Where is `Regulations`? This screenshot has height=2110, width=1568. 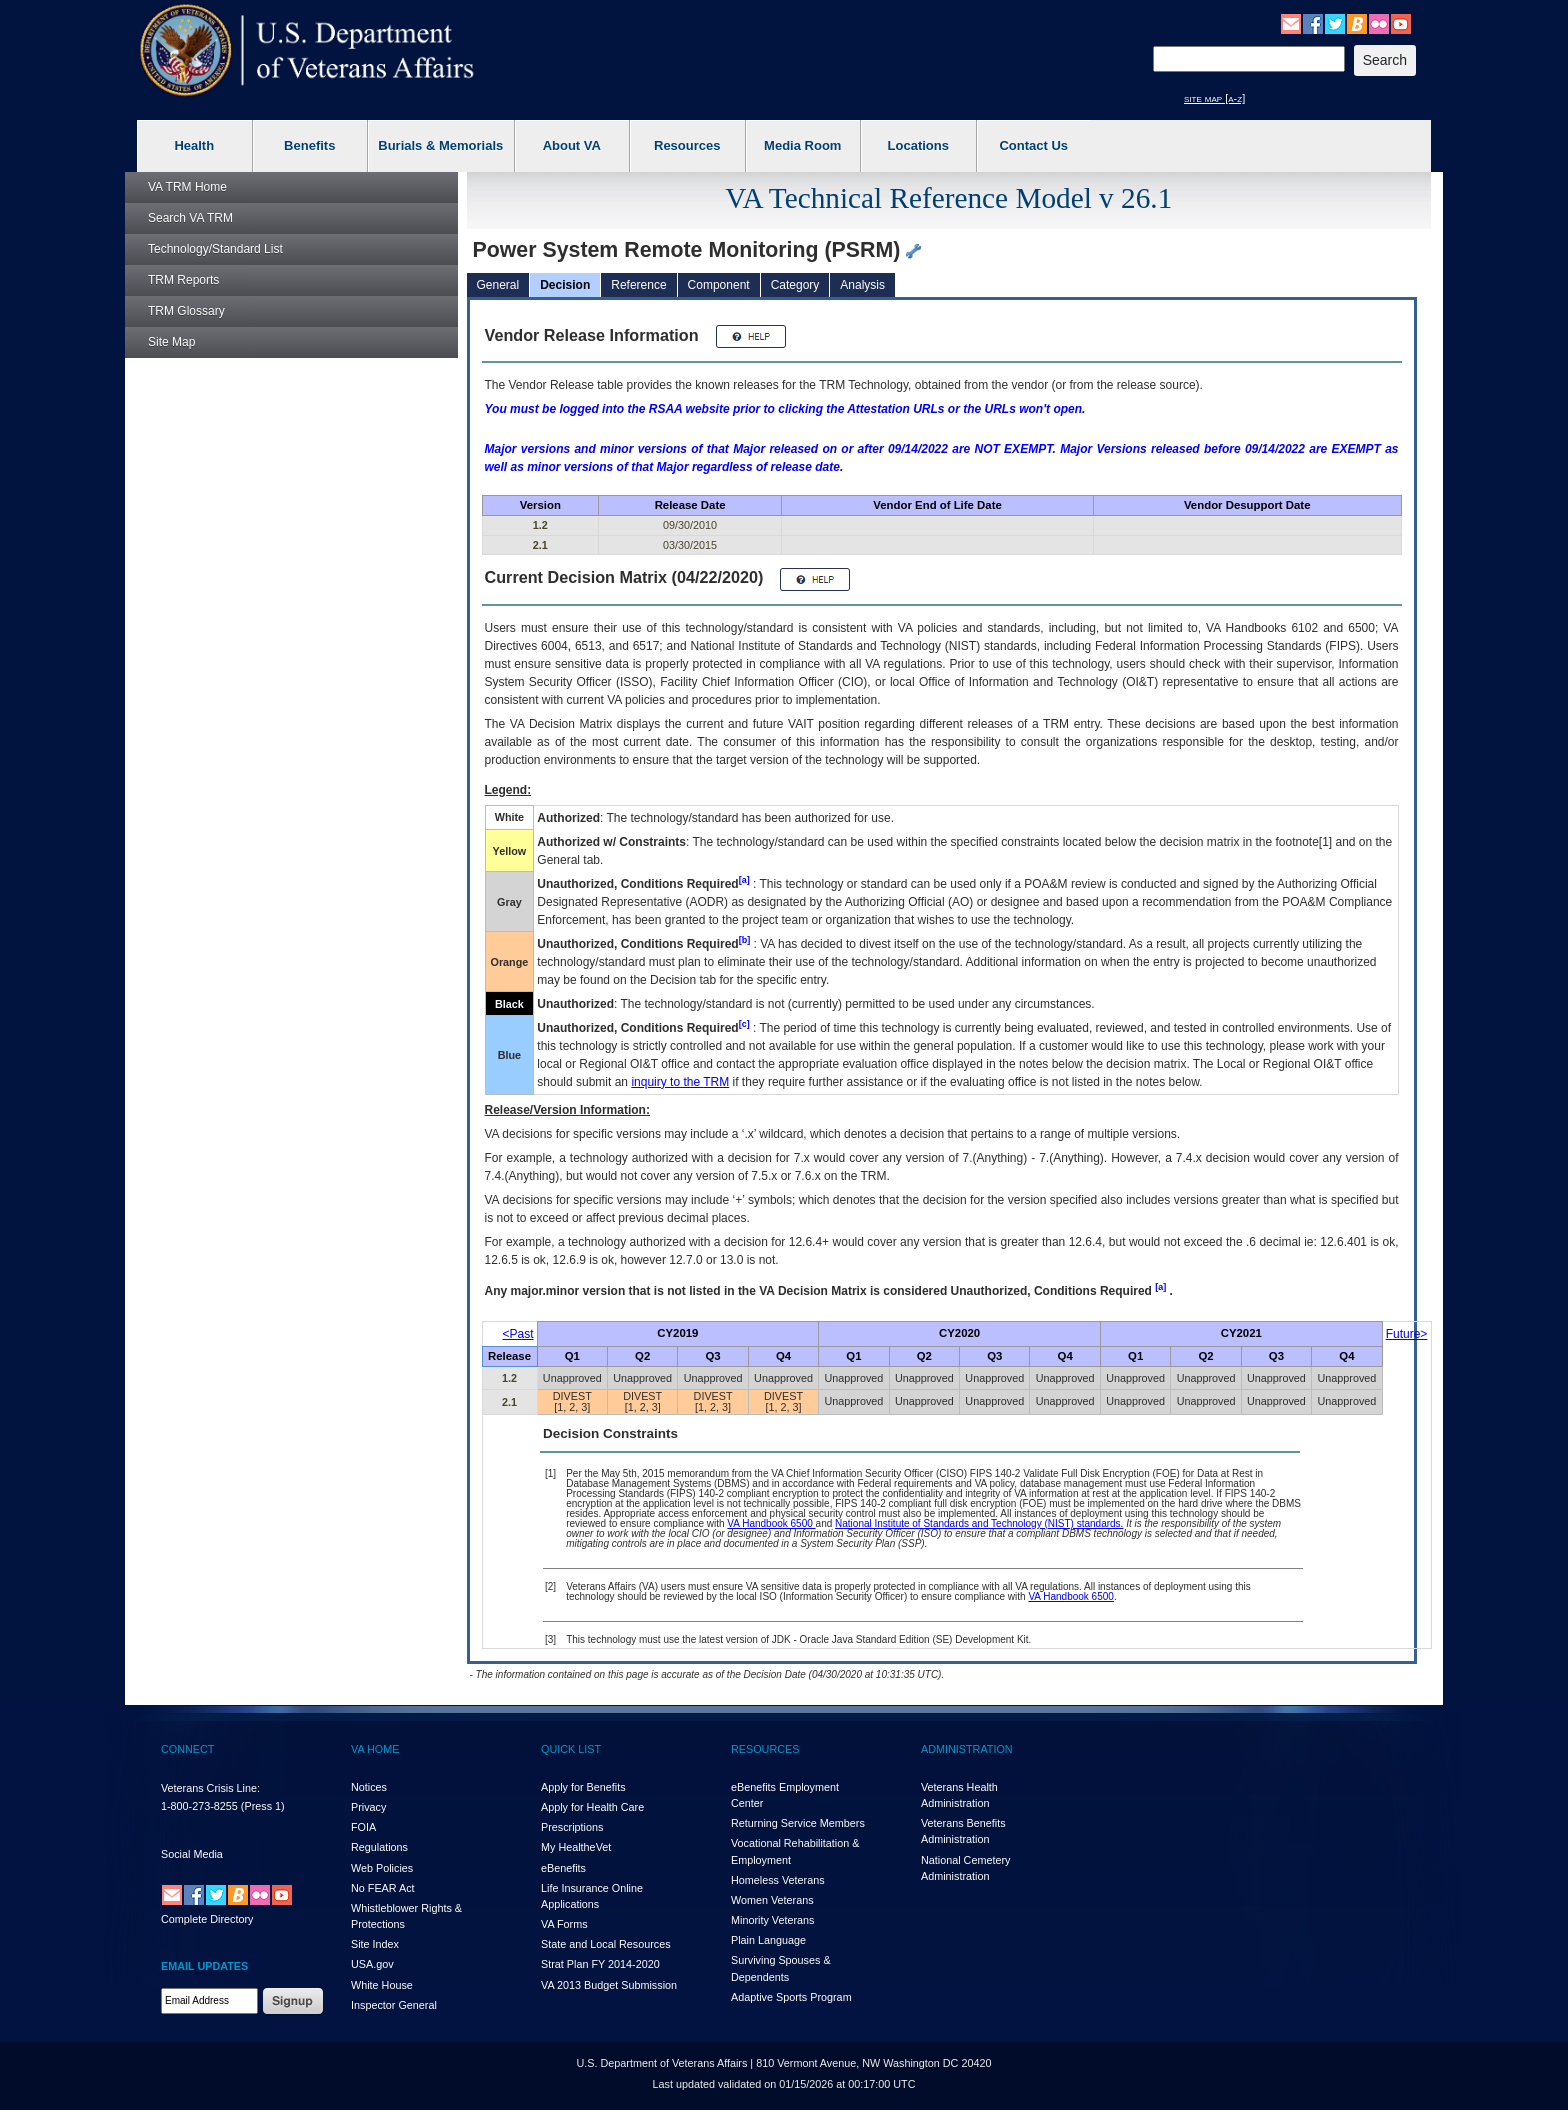
Regulations is located at coordinates (379, 1847).